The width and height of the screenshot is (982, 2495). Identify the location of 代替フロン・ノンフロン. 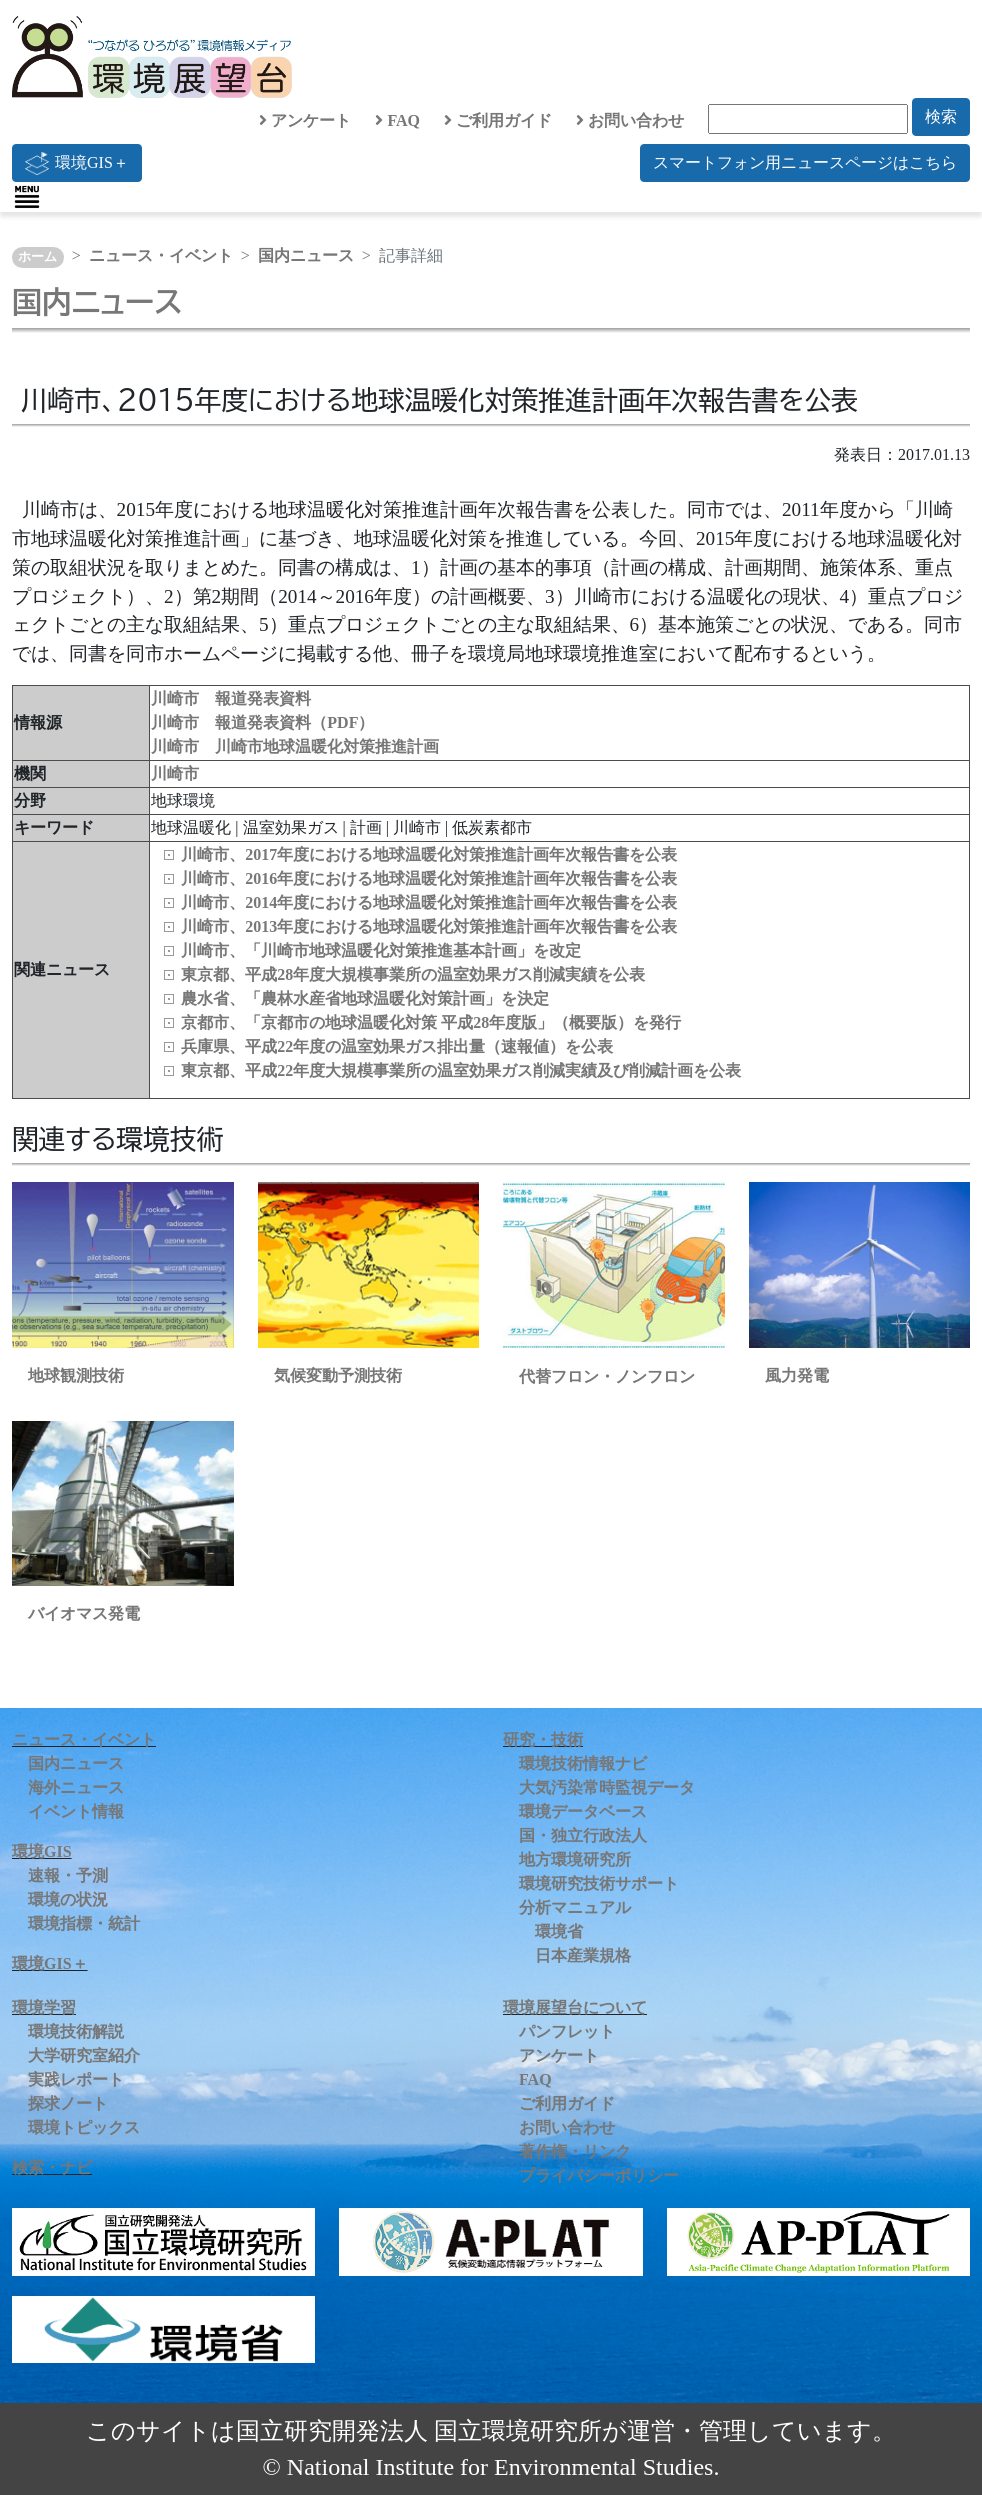
(607, 1376).